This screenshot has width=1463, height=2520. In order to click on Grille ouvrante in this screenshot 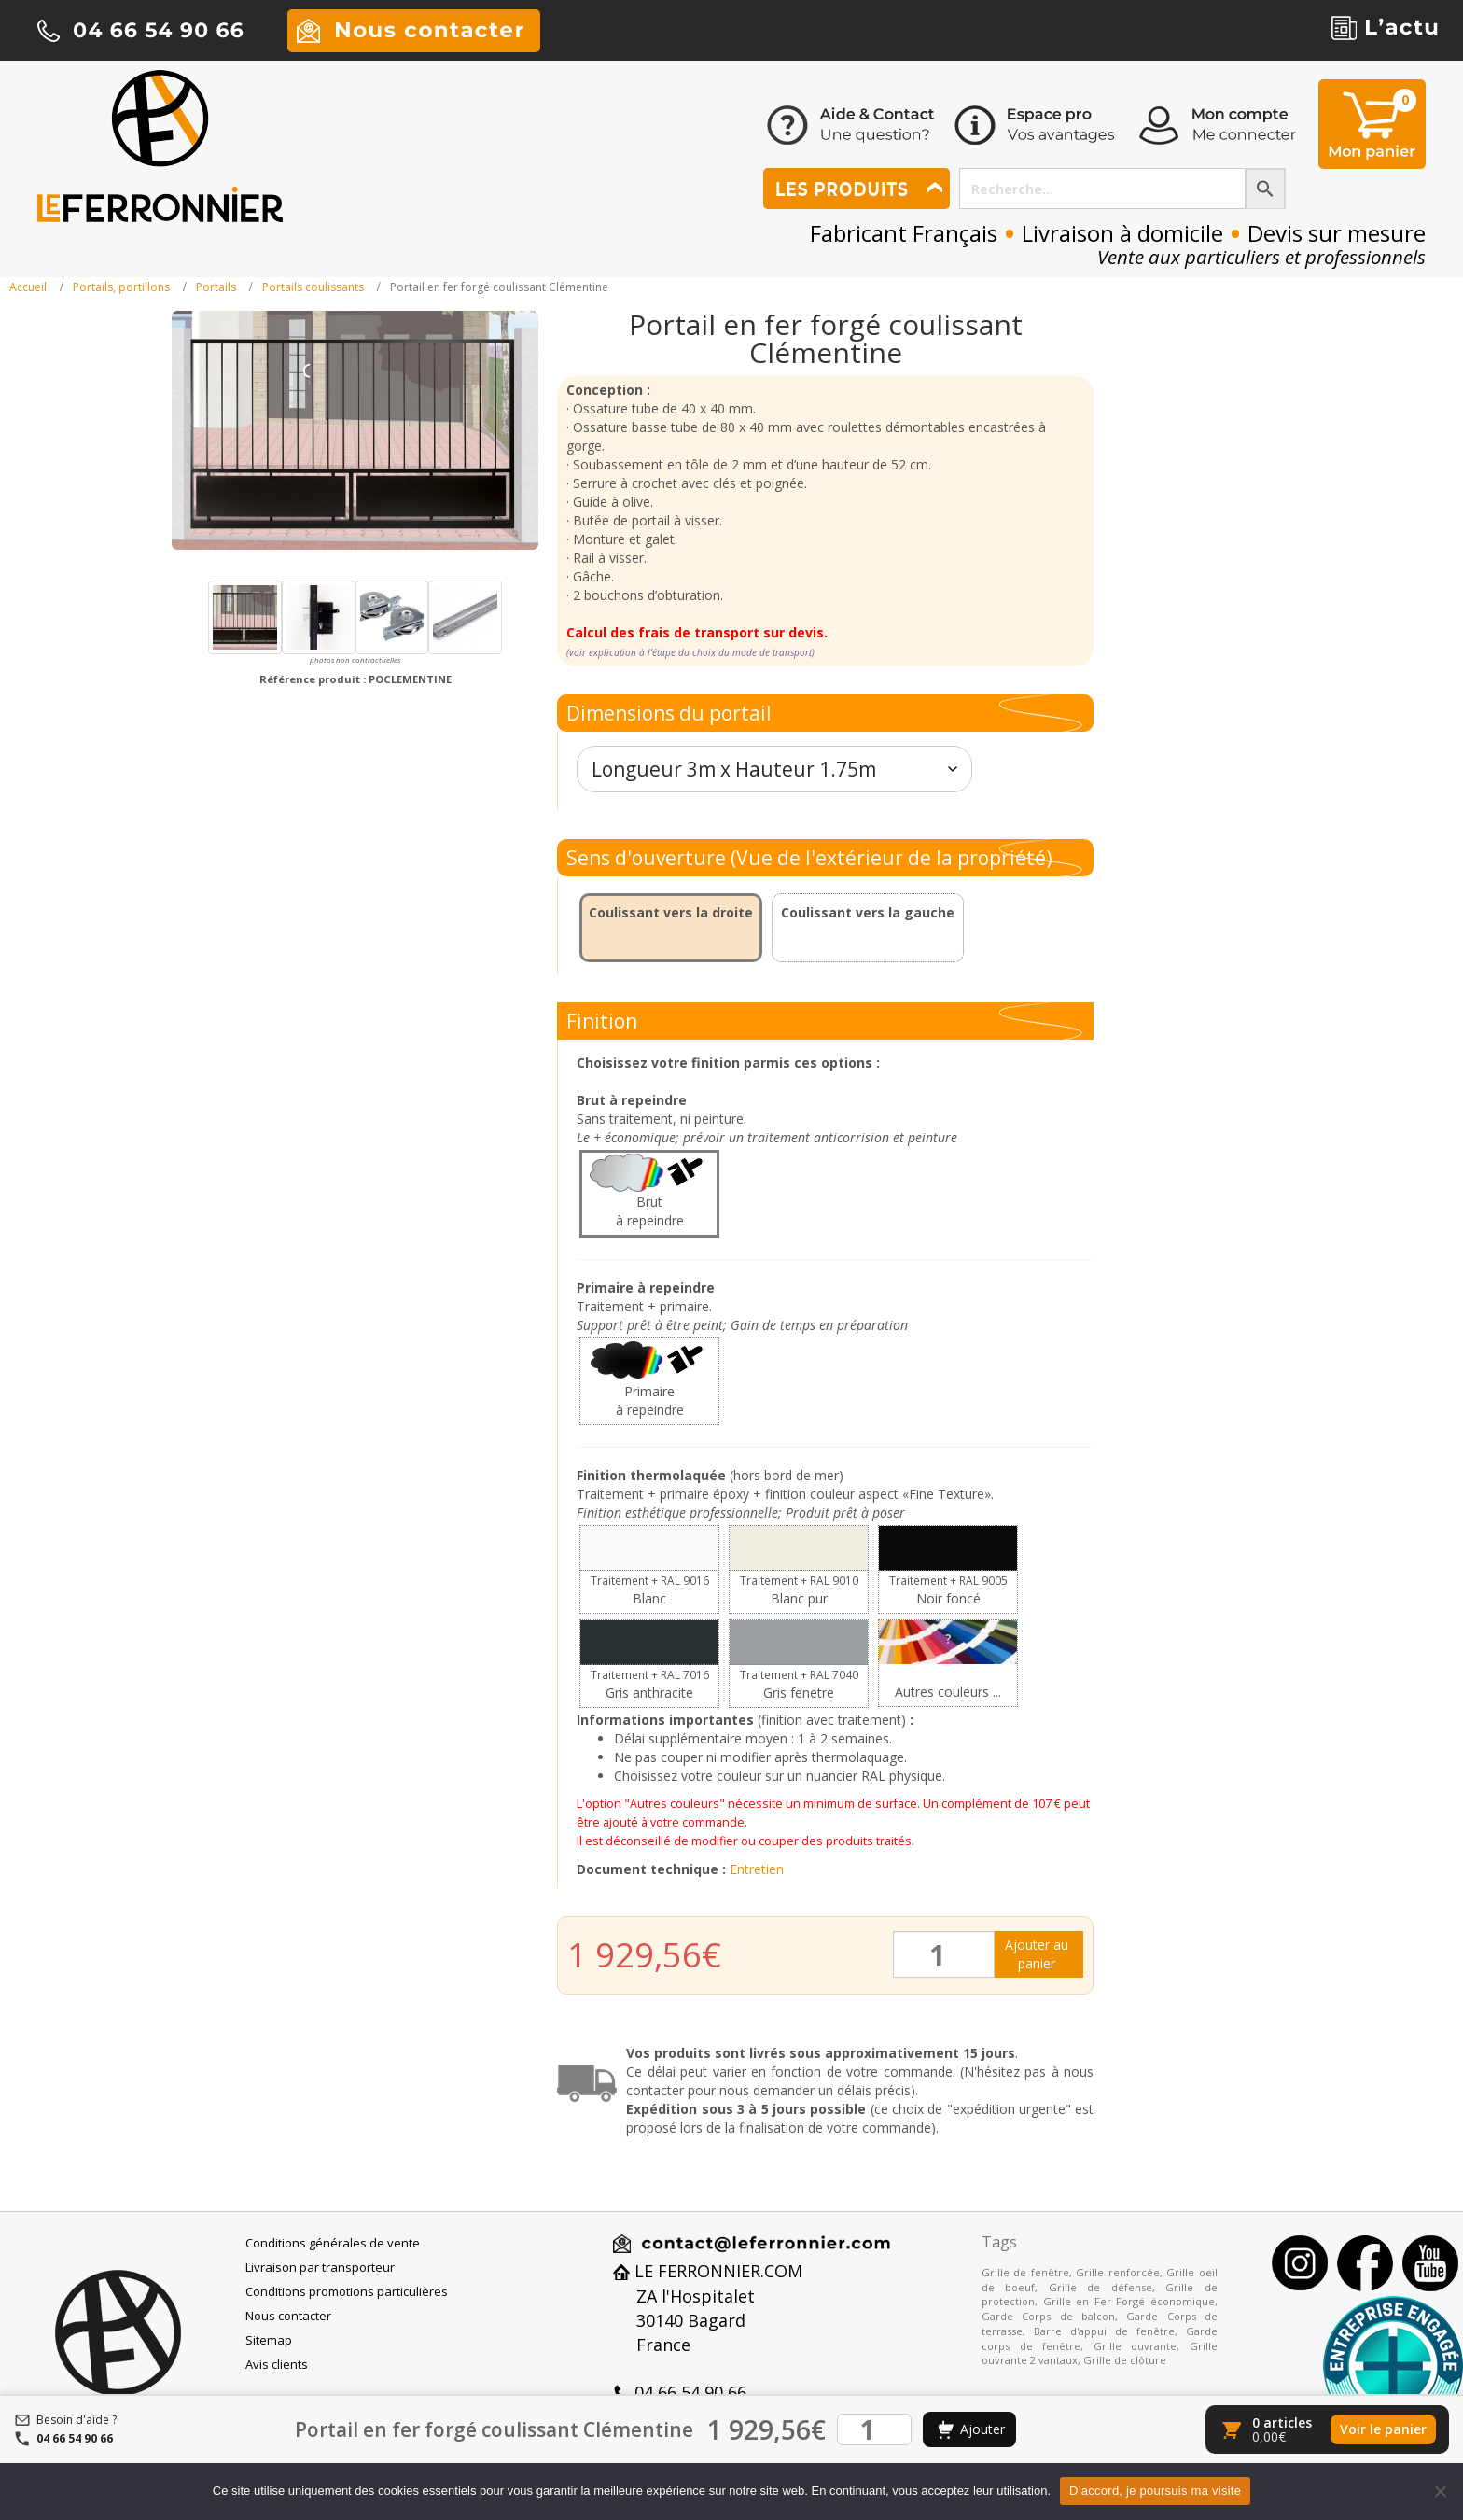, I will do `click(1135, 2346)`.